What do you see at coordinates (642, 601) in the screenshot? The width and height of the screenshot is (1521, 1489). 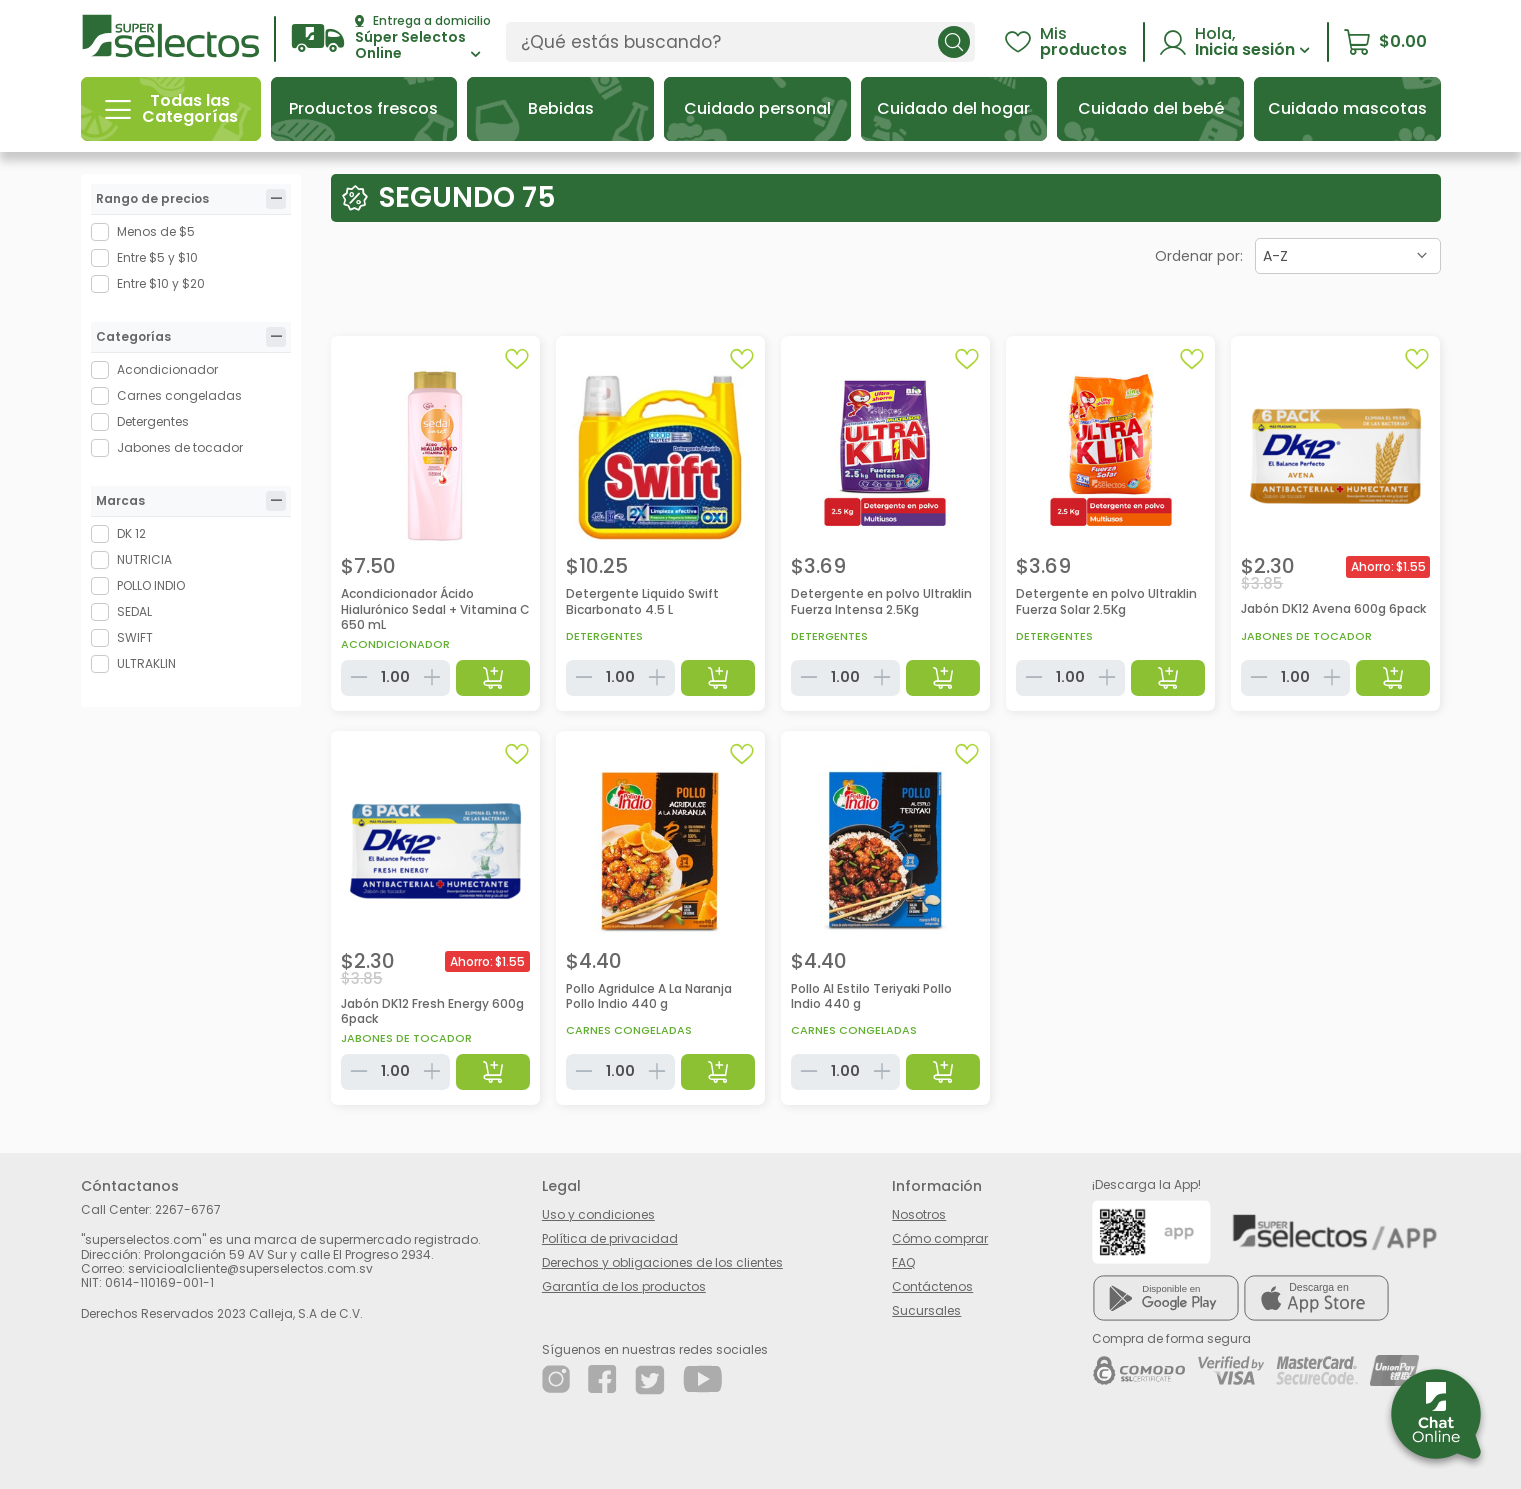 I see `Detergente Liquido Swift Bicarbonato 4.5 L` at bounding box center [642, 601].